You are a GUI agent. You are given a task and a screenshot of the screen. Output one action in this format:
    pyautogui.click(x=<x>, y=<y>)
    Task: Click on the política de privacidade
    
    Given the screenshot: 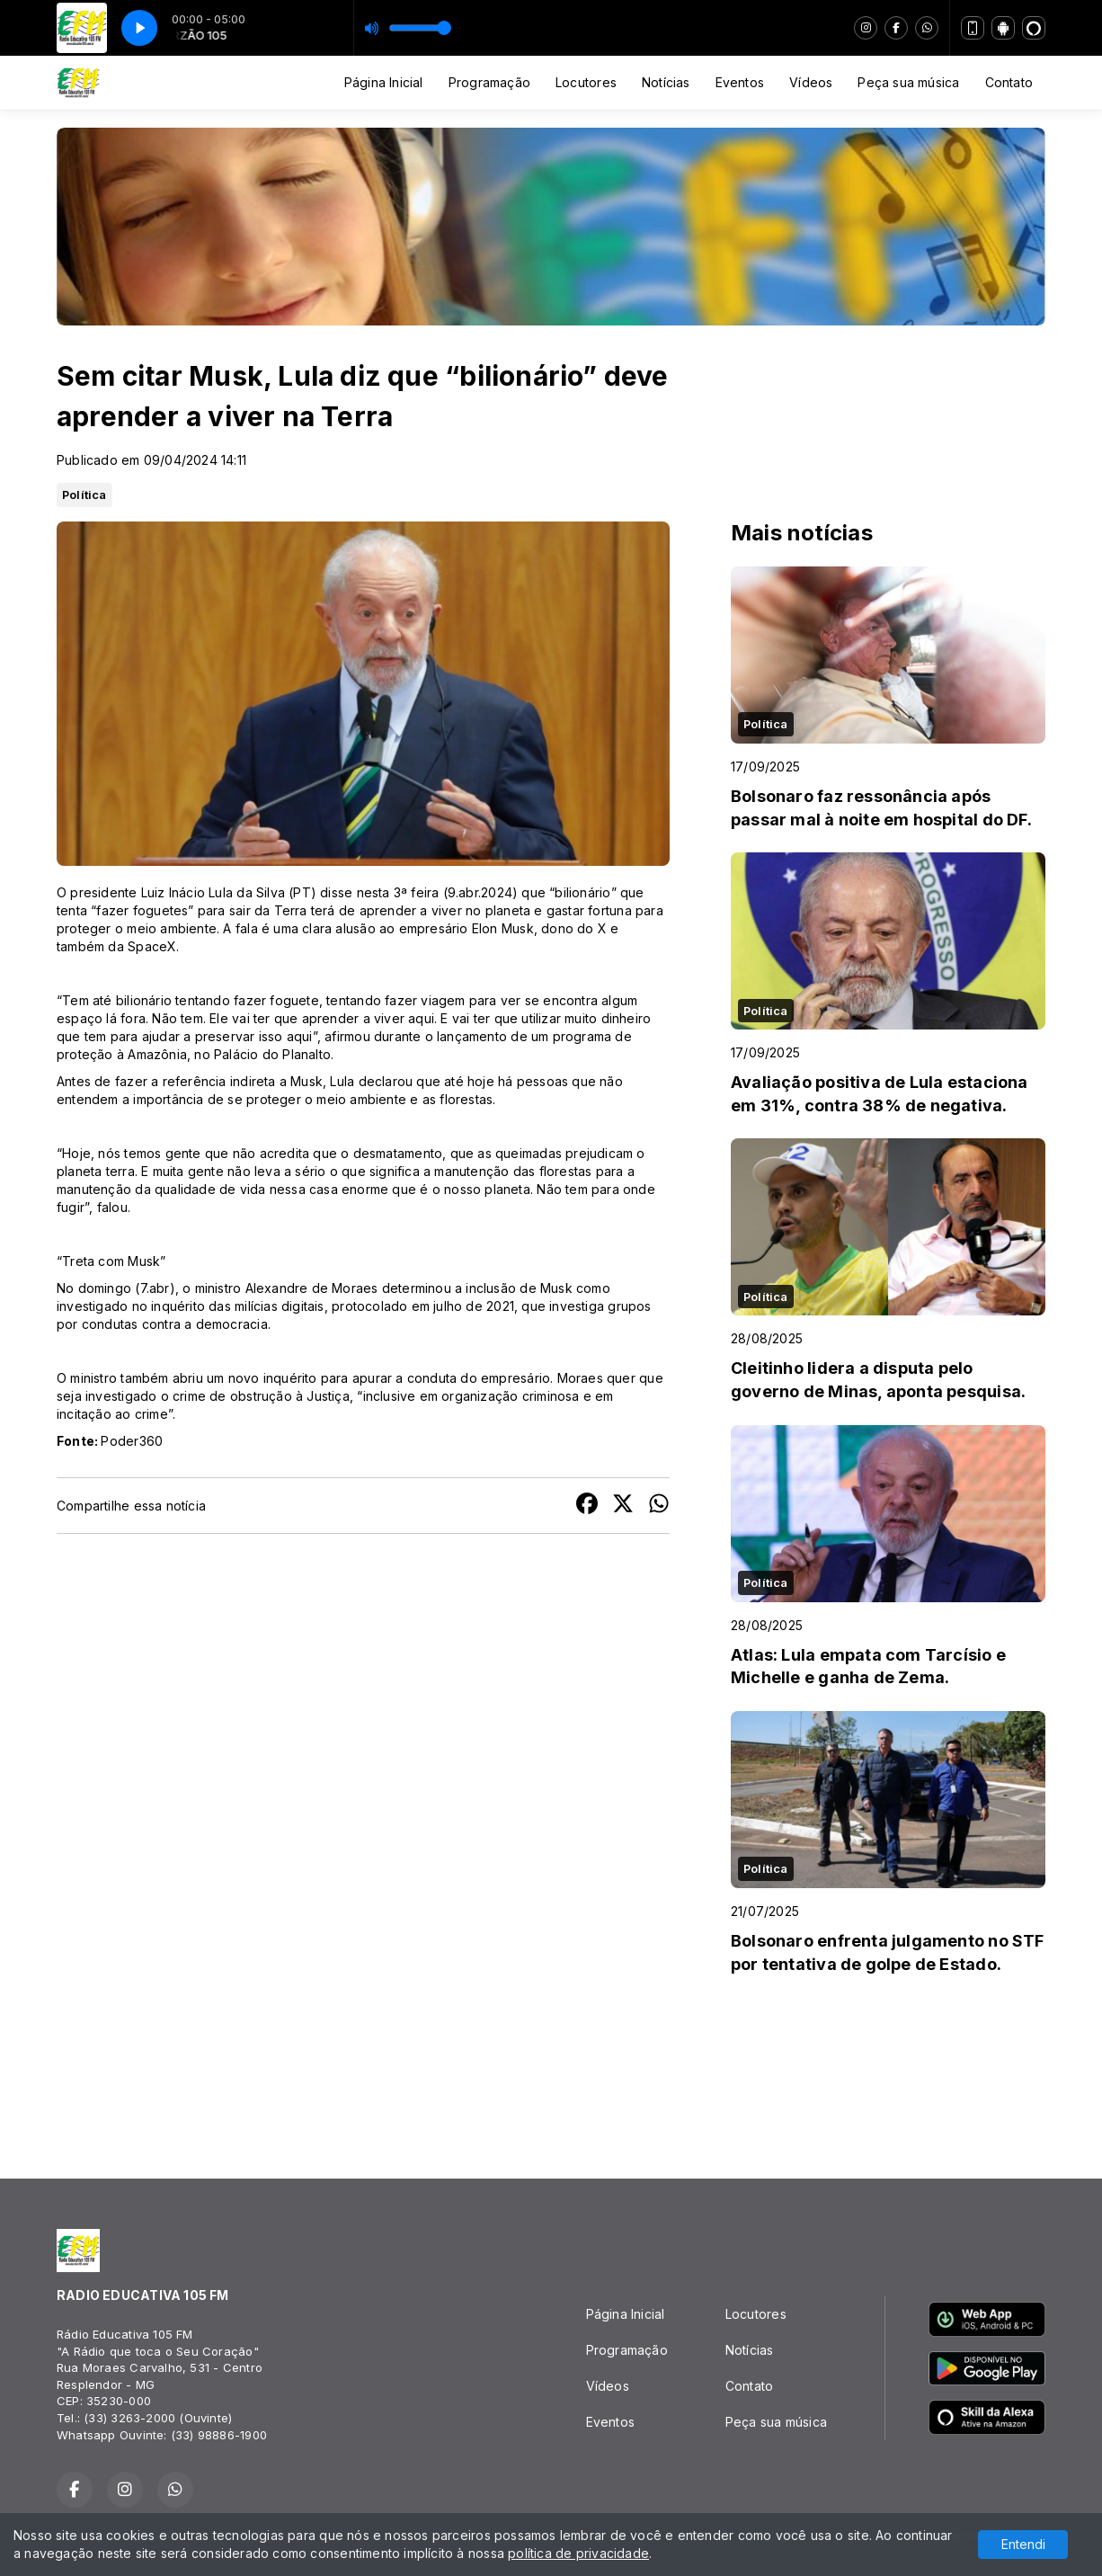 What is the action you would take?
    pyautogui.click(x=578, y=2553)
    